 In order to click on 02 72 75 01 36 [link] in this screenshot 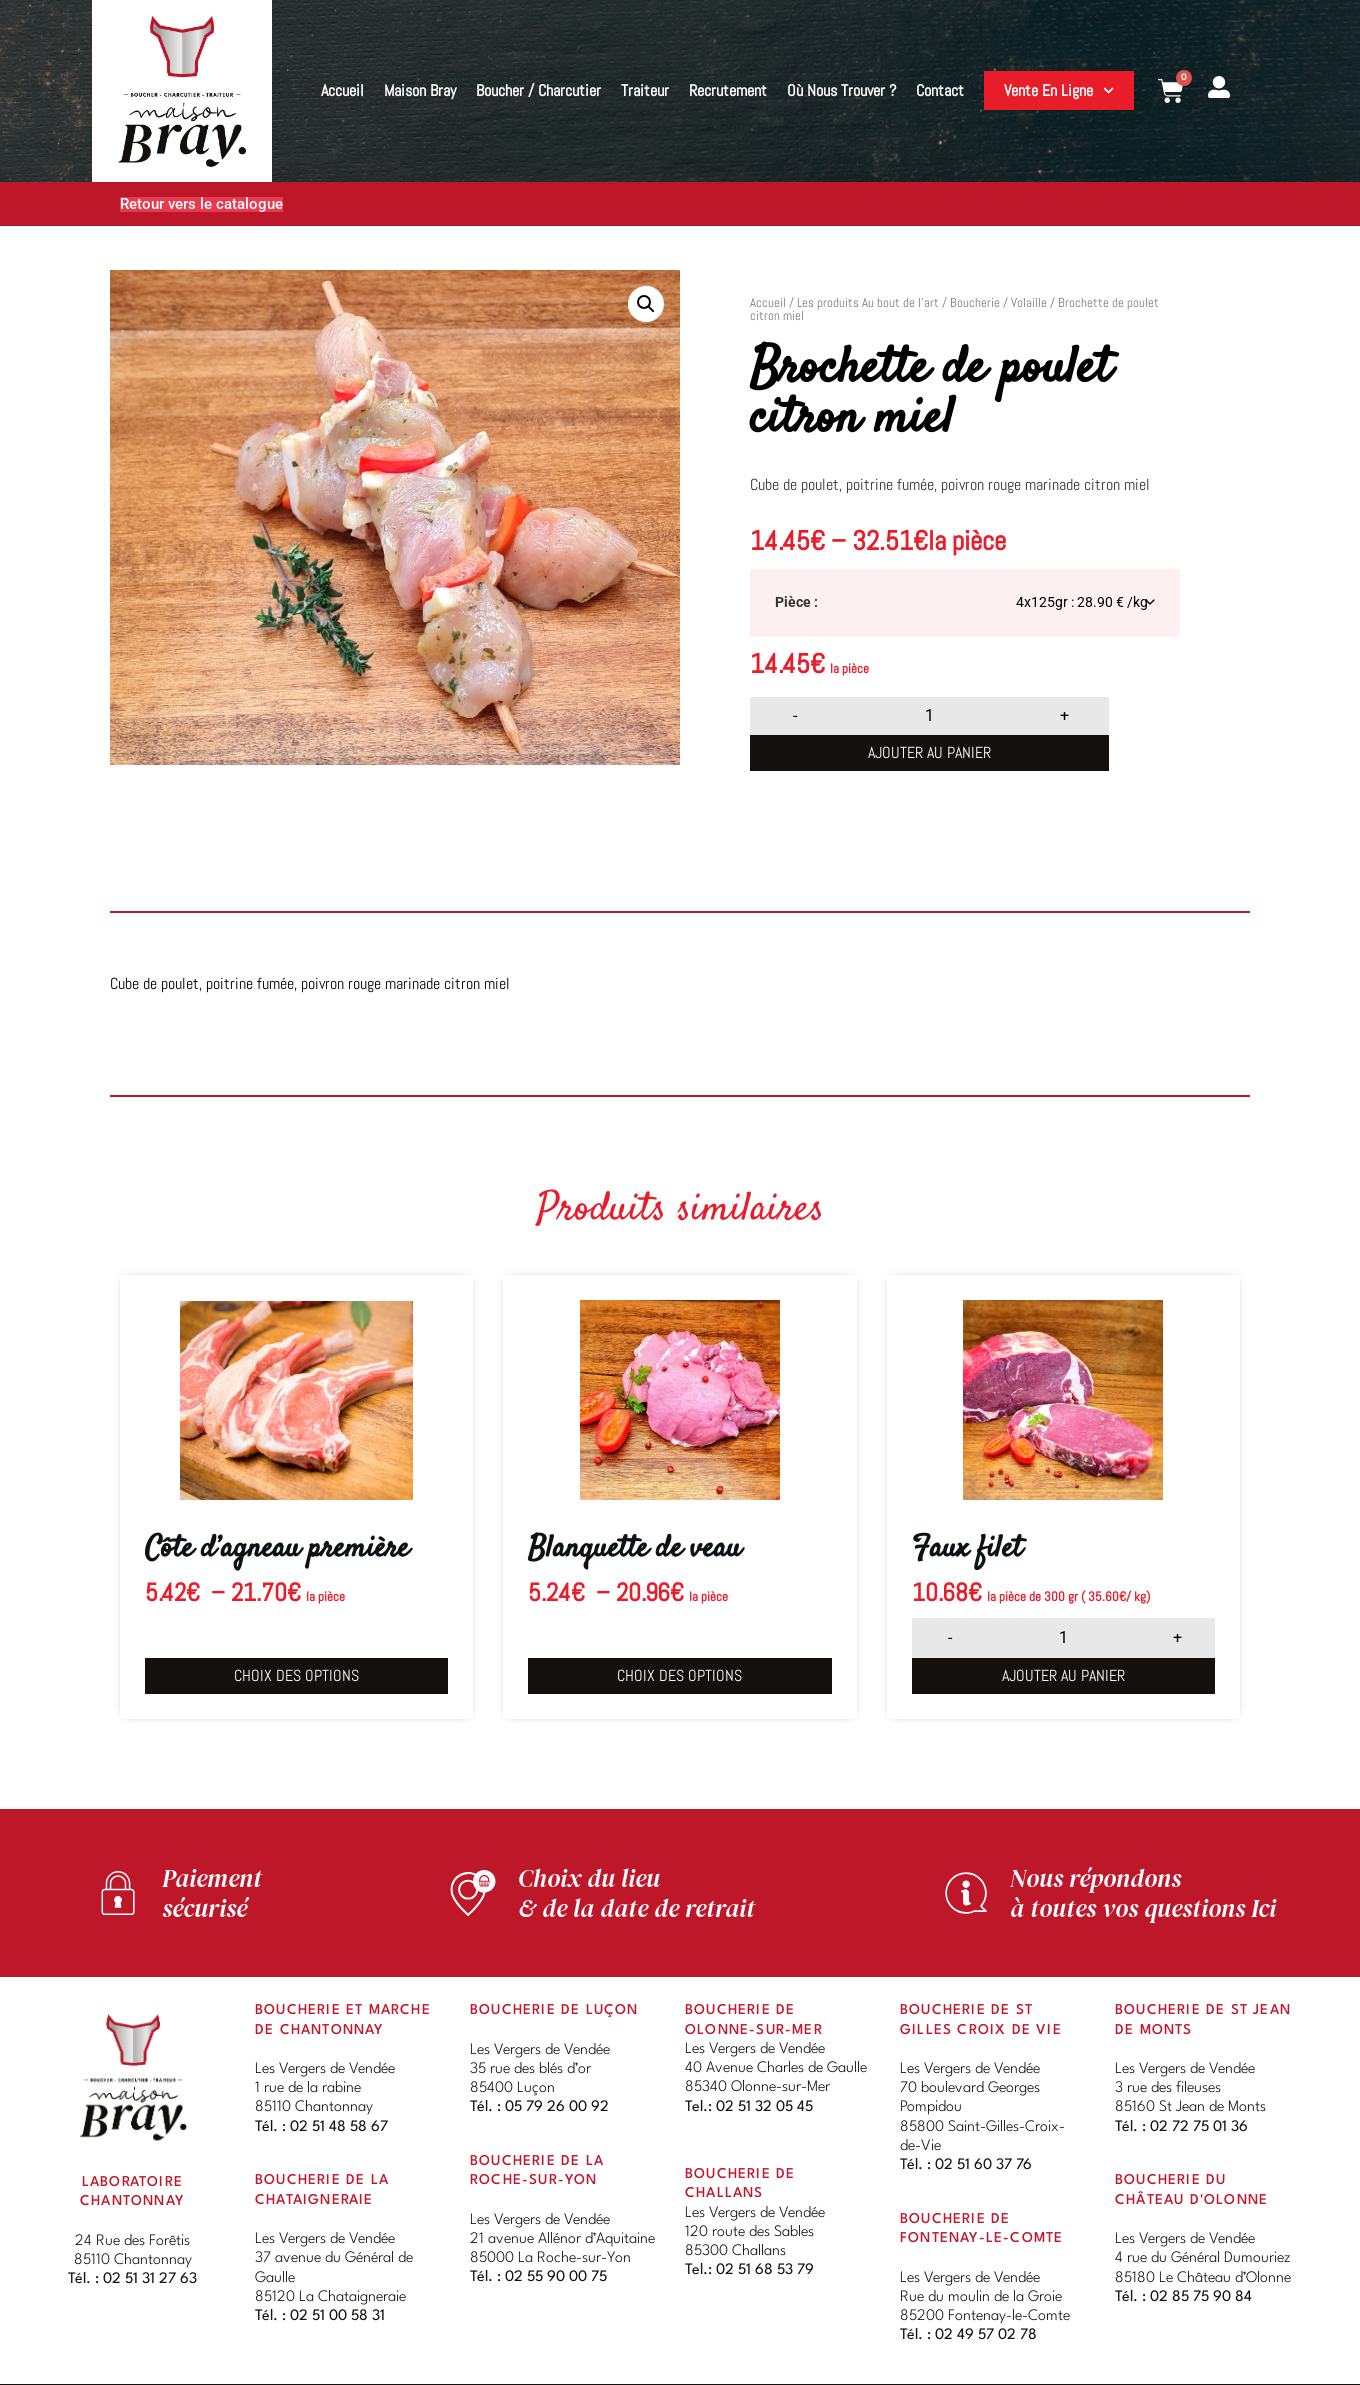, I will do `click(1199, 2129)`.